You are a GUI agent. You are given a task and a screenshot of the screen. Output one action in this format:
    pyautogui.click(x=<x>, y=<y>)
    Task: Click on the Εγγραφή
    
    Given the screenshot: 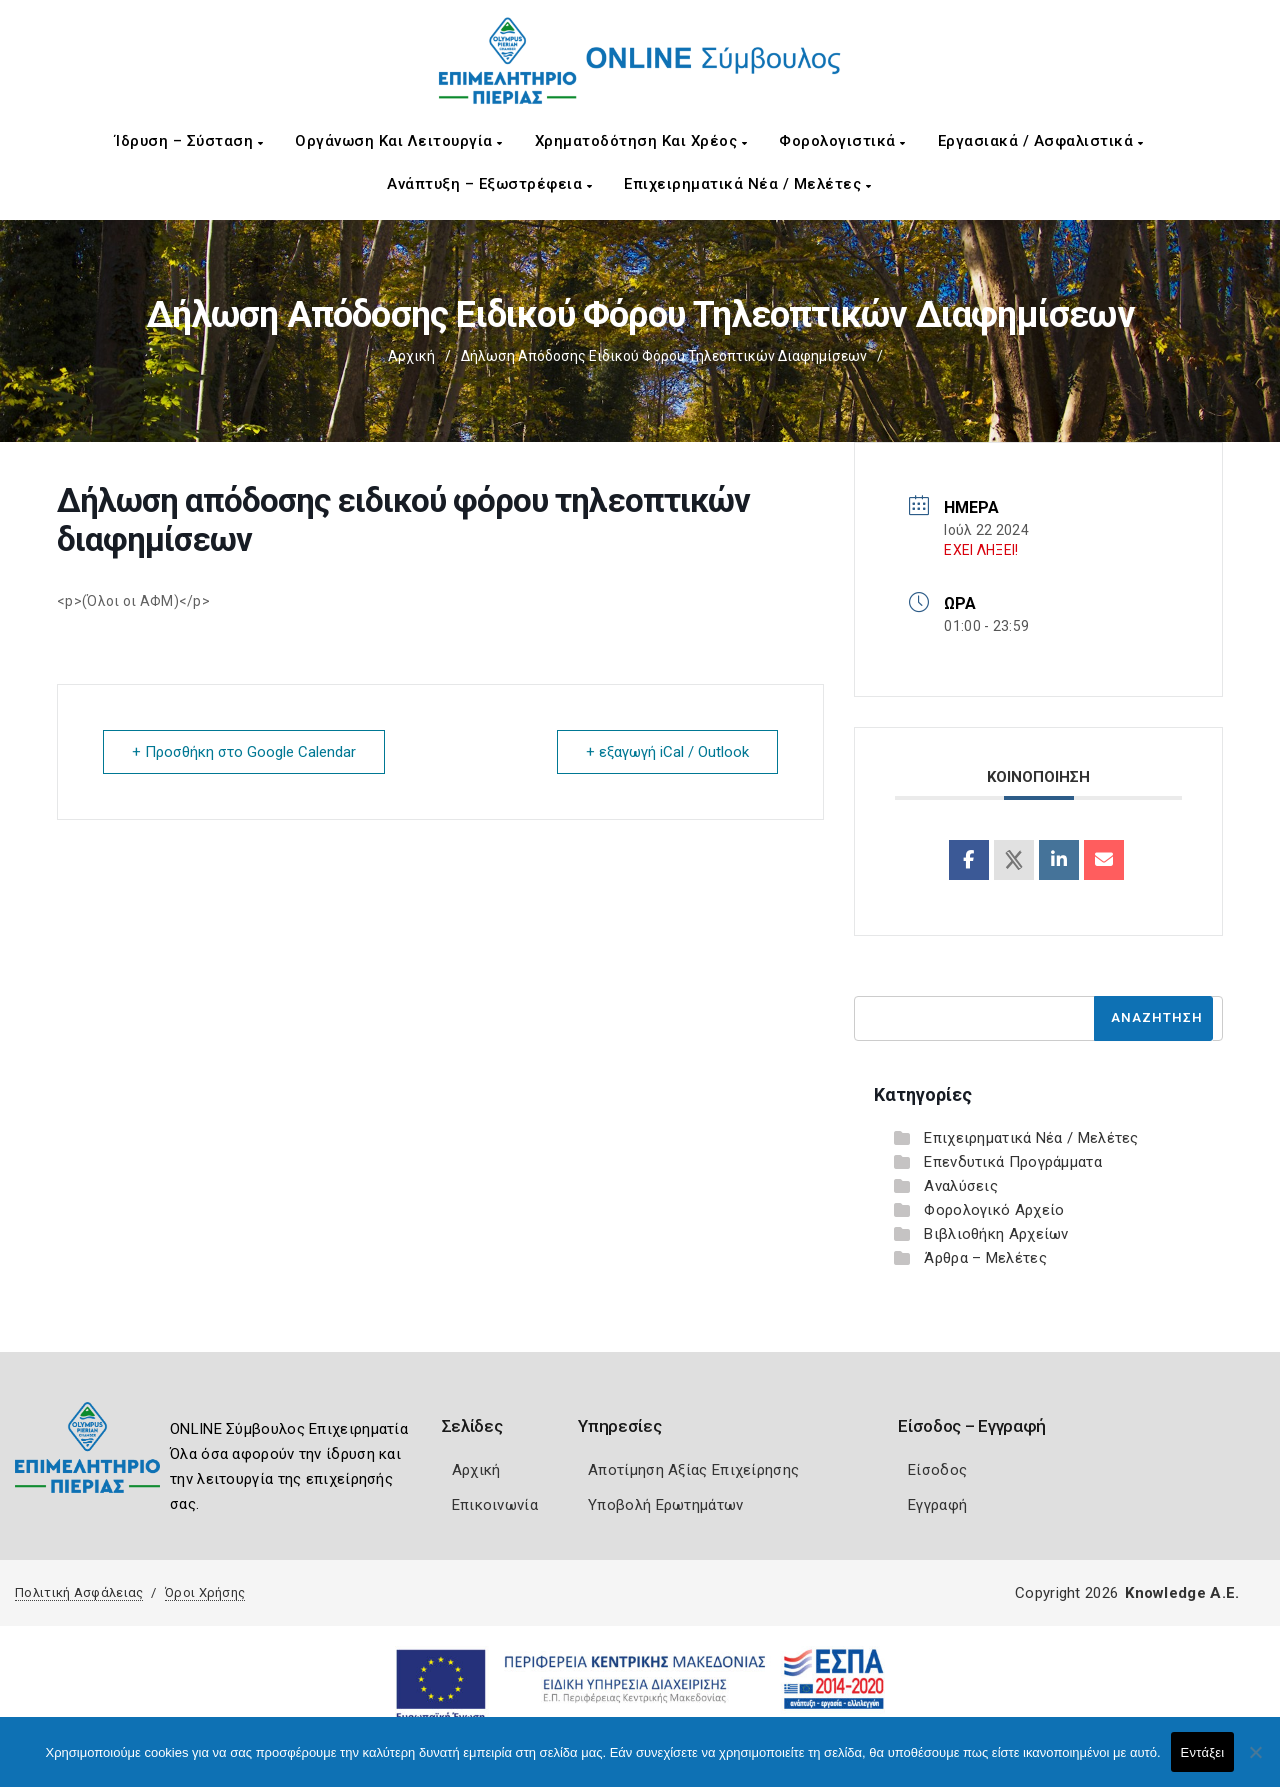 What is the action you would take?
    pyautogui.click(x=937, y=1505)
    